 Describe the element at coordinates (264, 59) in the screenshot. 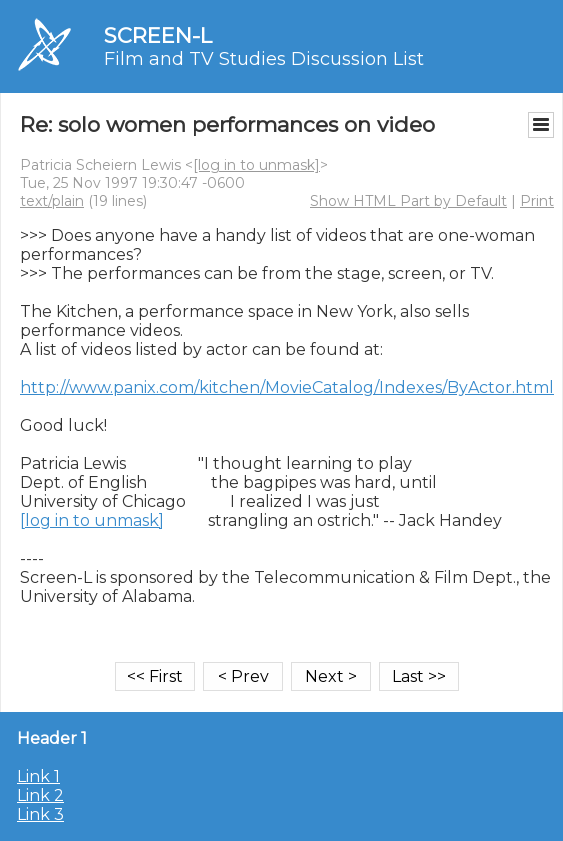

I see `Film and TV Studies Discussion List` at that location.